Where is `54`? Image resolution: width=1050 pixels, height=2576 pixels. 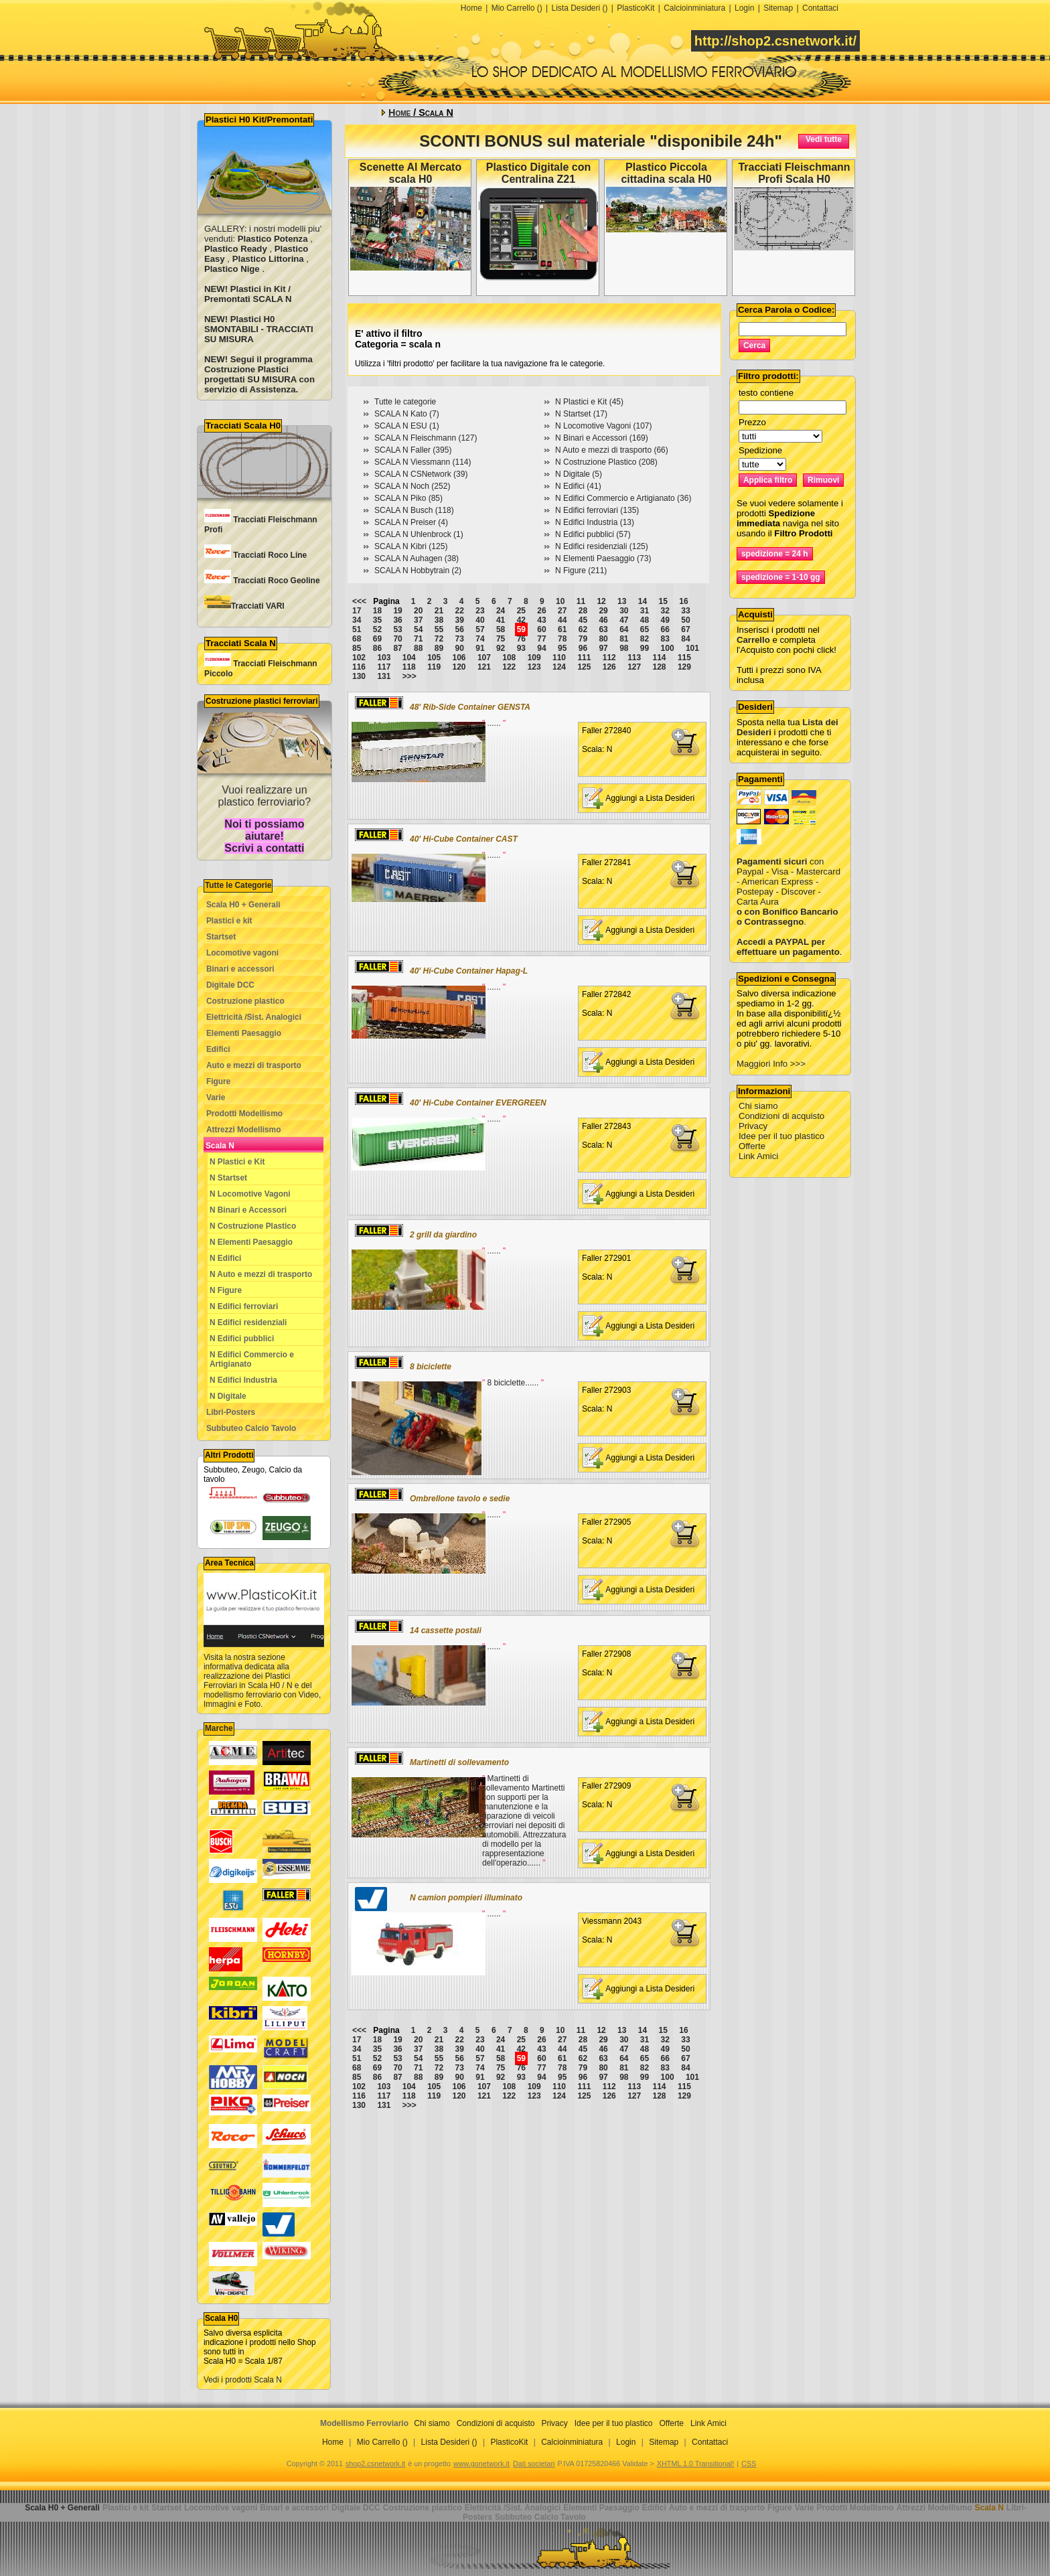 54 is located at coordinates (418, 629).